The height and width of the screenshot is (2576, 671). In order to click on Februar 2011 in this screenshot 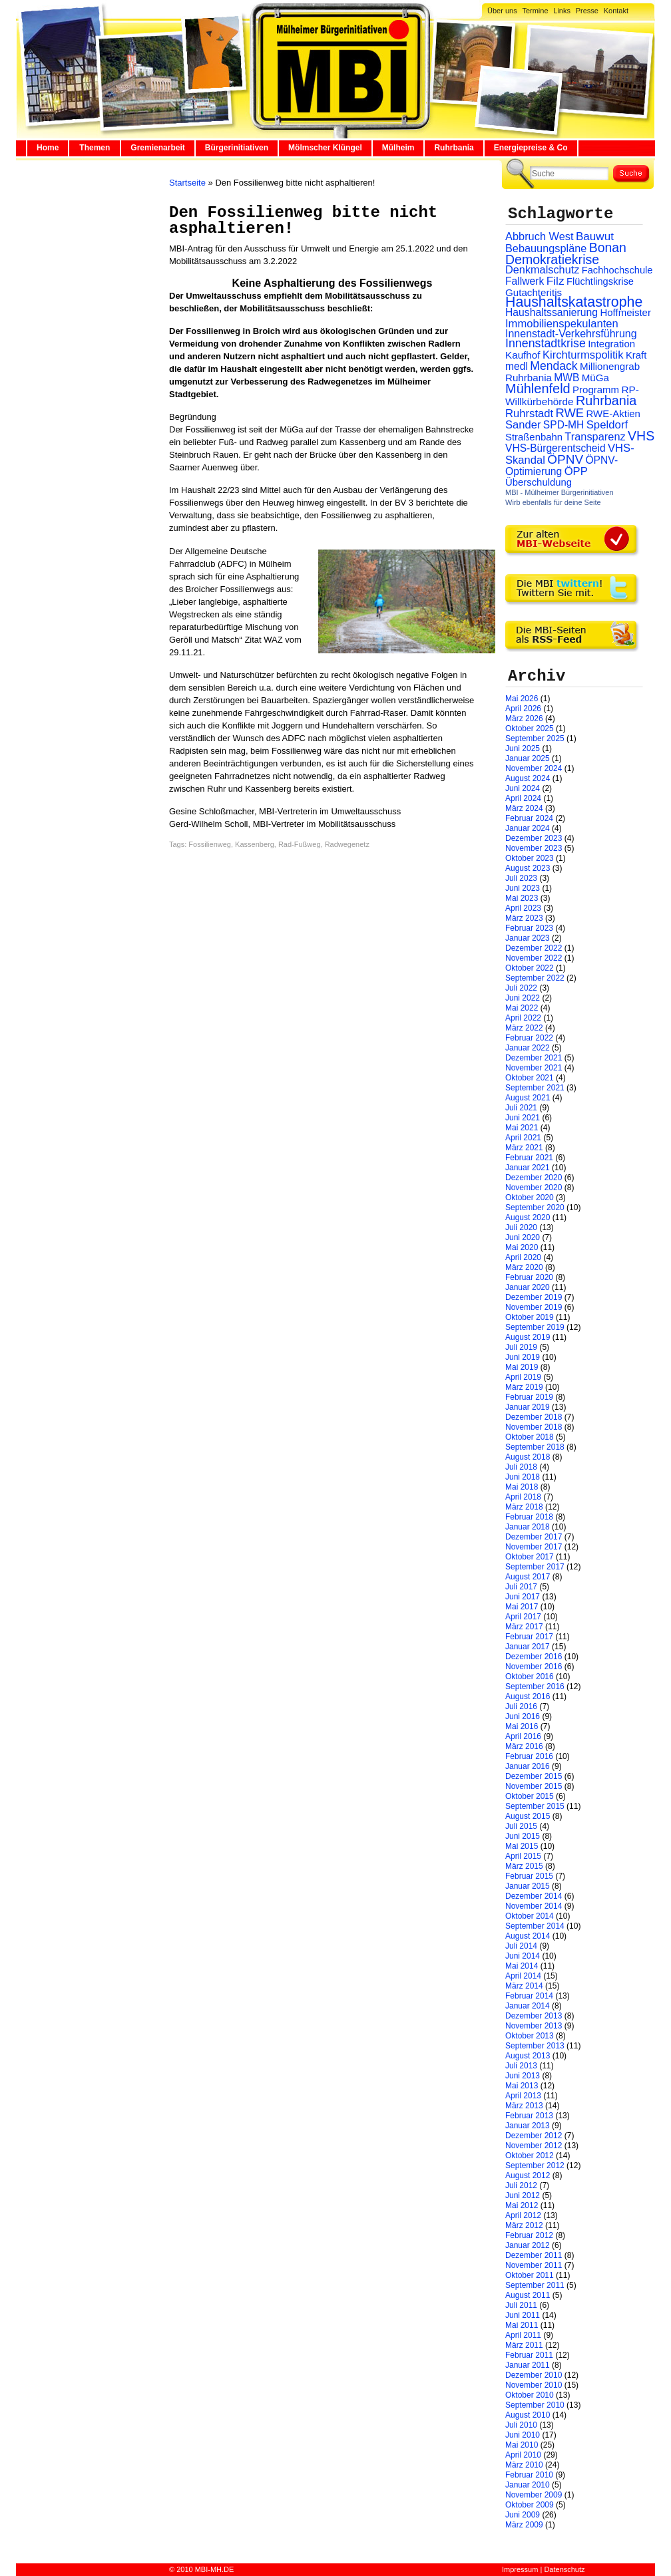, I will do `click(529, 2355)`.